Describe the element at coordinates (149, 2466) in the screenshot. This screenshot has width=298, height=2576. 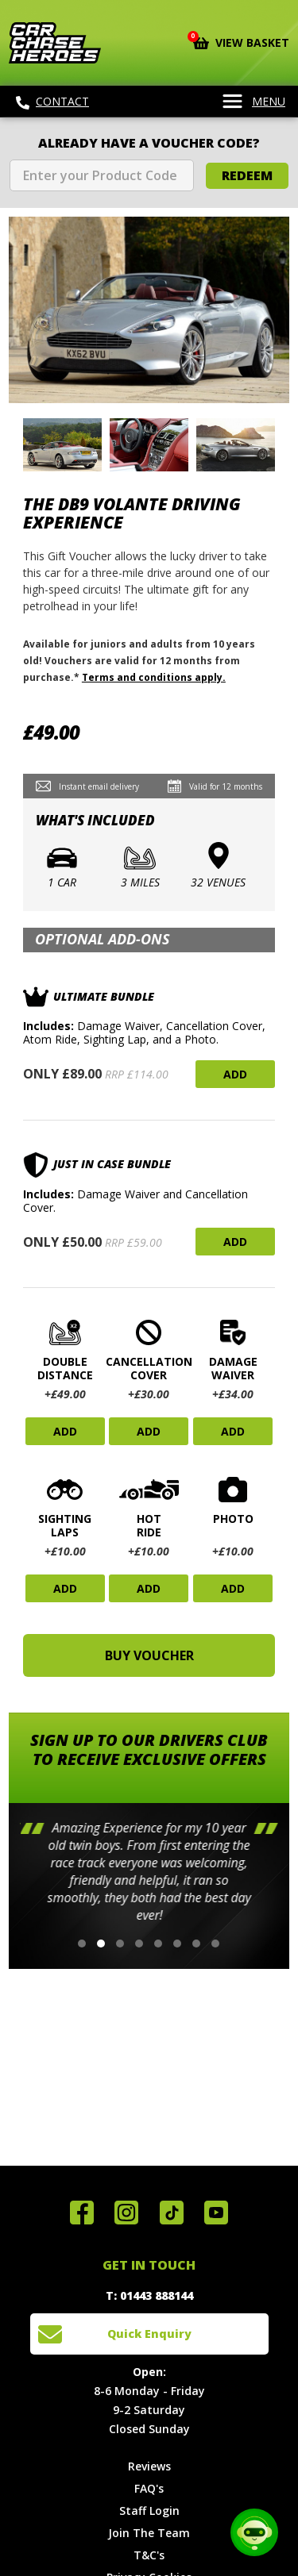
I see `Reviews` at that location.